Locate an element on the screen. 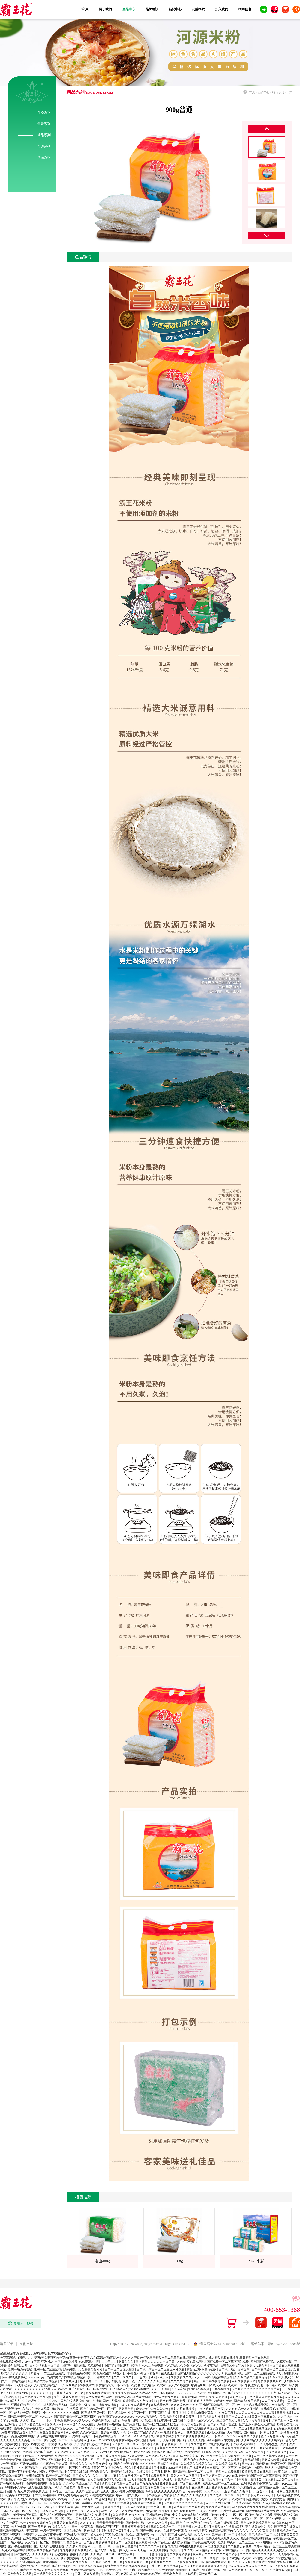 The image size is (300, 2576). 久久女同性恋中文字幕 is located at coordinates (133, 2475).